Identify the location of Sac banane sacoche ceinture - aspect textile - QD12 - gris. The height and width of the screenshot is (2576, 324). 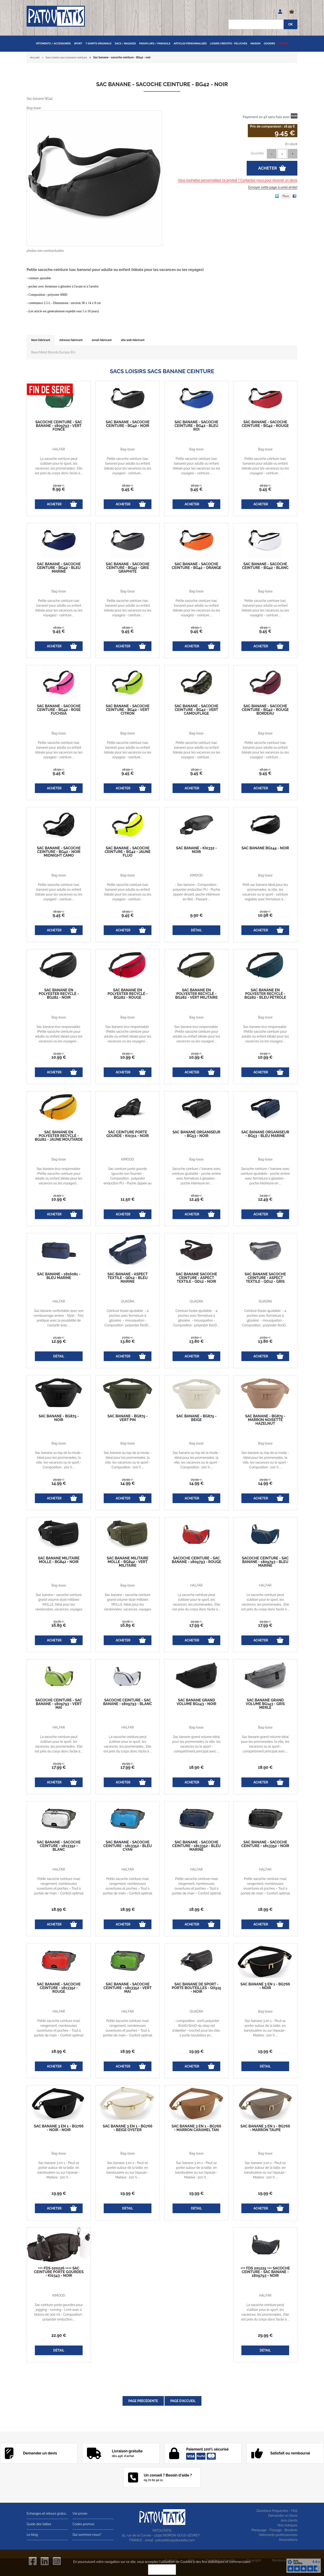
(265, 1277).